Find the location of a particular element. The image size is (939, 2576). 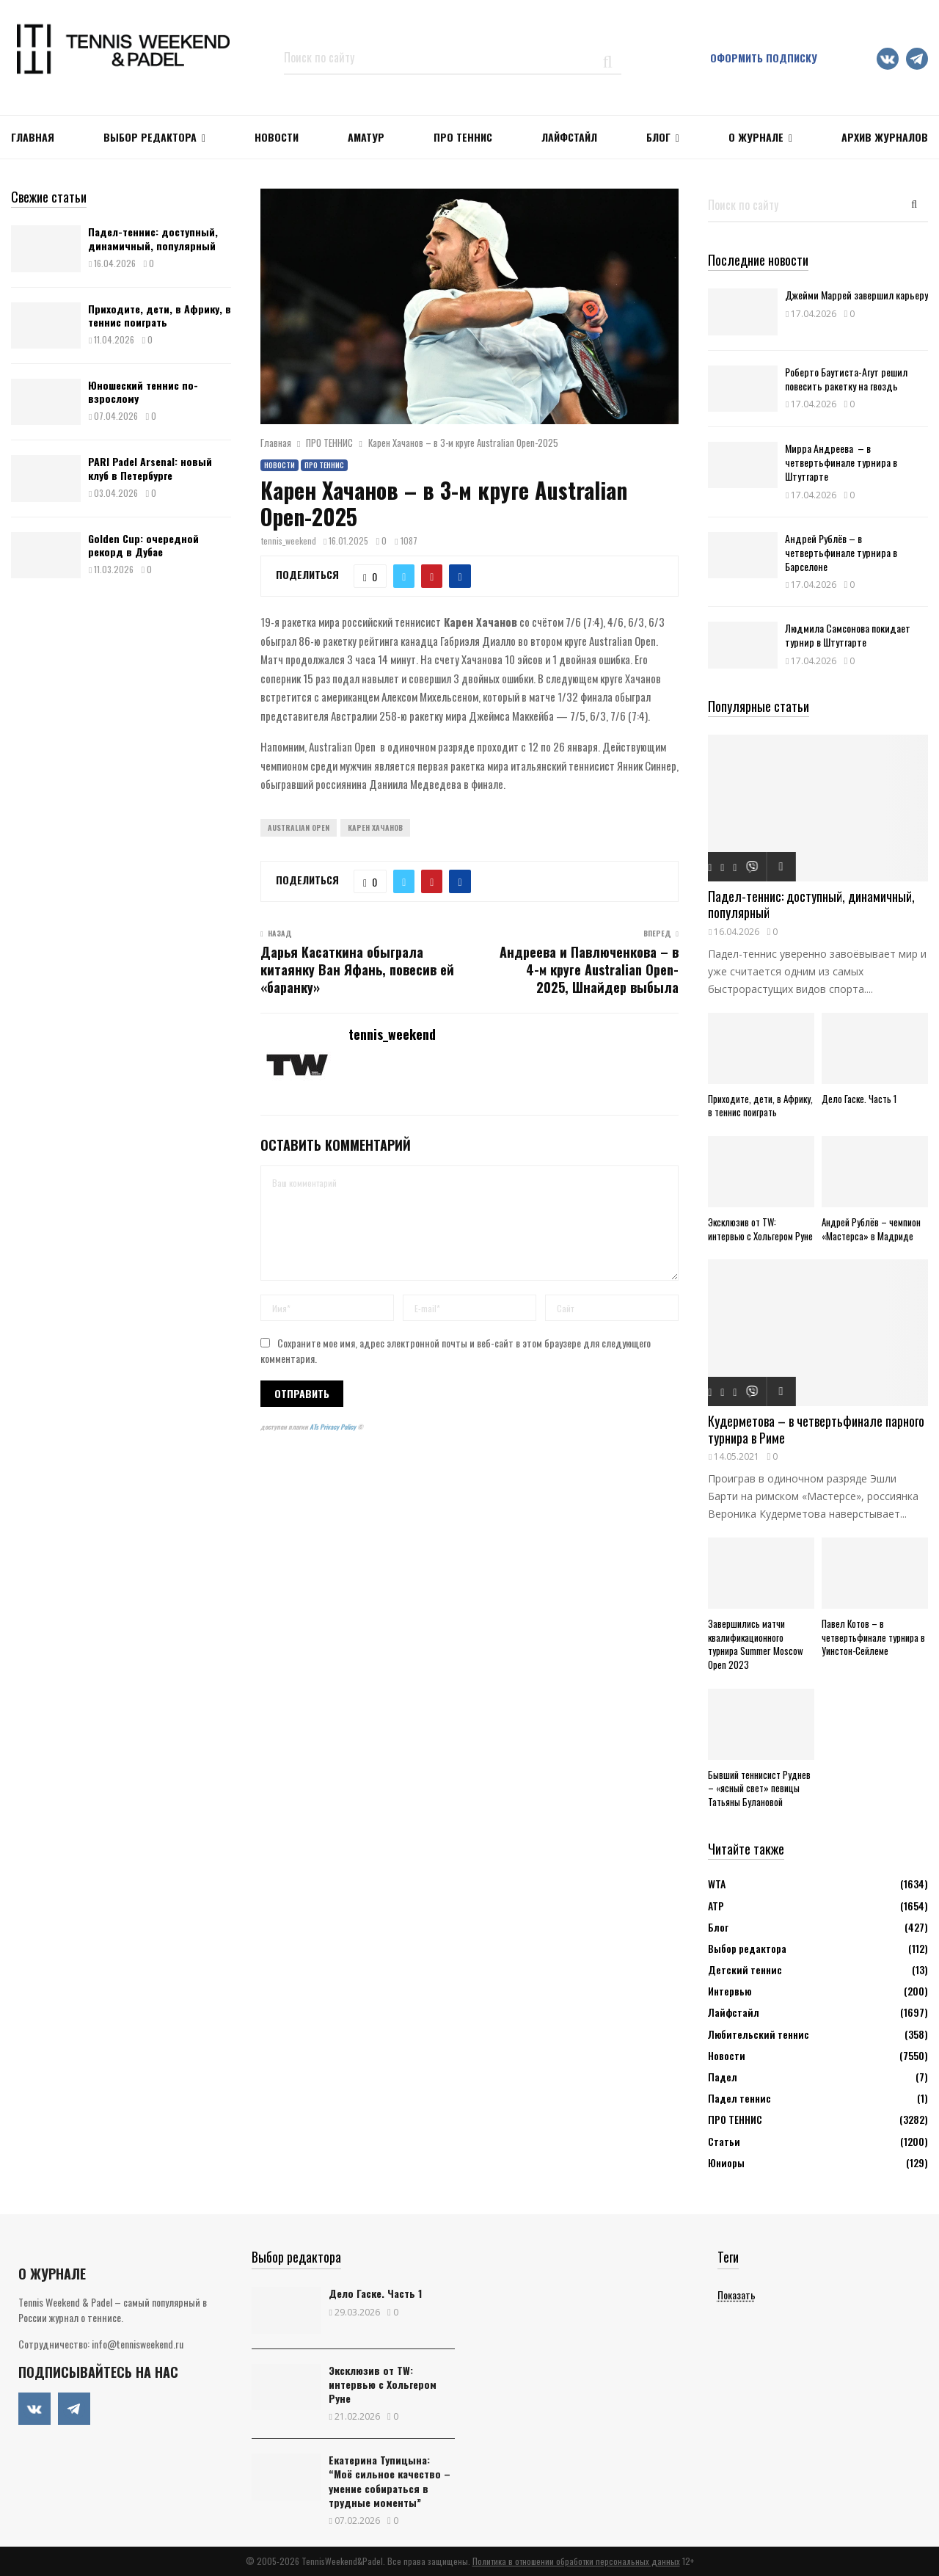

info@tennisweekend.ru is located at coordinates (137, 2343).